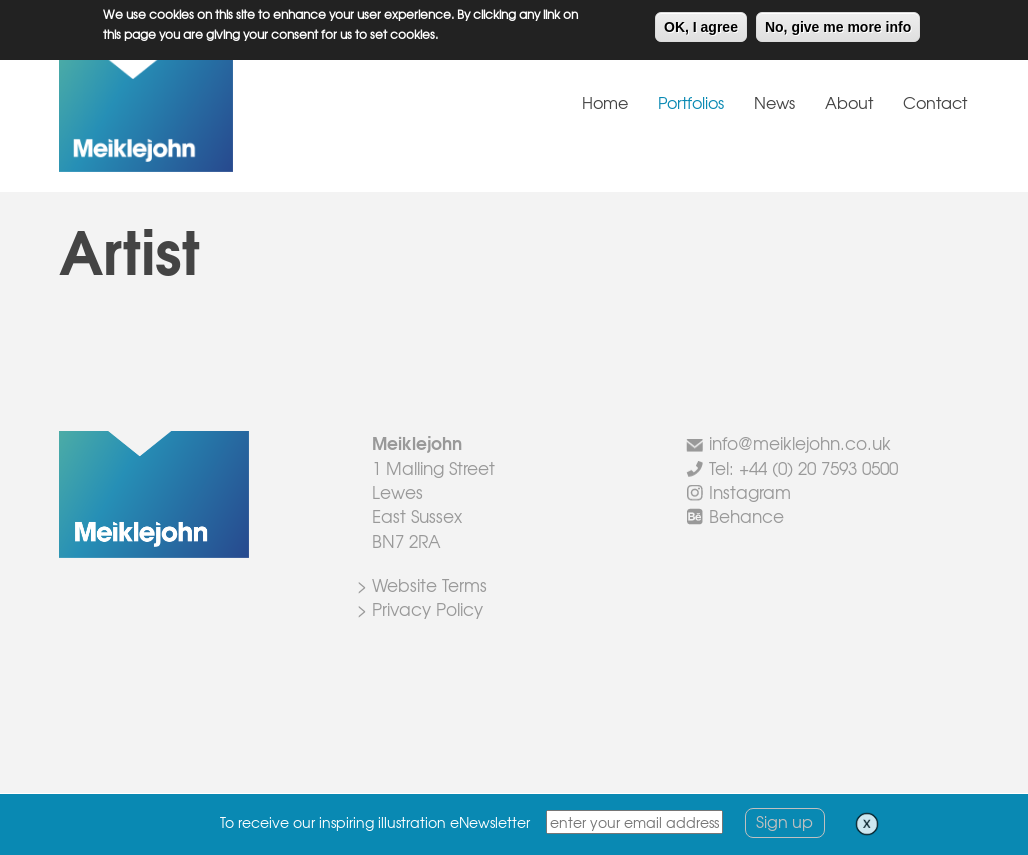  What do you see at coordinates (849, 102) in the screenshot?
I see `About` at bounding box center [849, 102].